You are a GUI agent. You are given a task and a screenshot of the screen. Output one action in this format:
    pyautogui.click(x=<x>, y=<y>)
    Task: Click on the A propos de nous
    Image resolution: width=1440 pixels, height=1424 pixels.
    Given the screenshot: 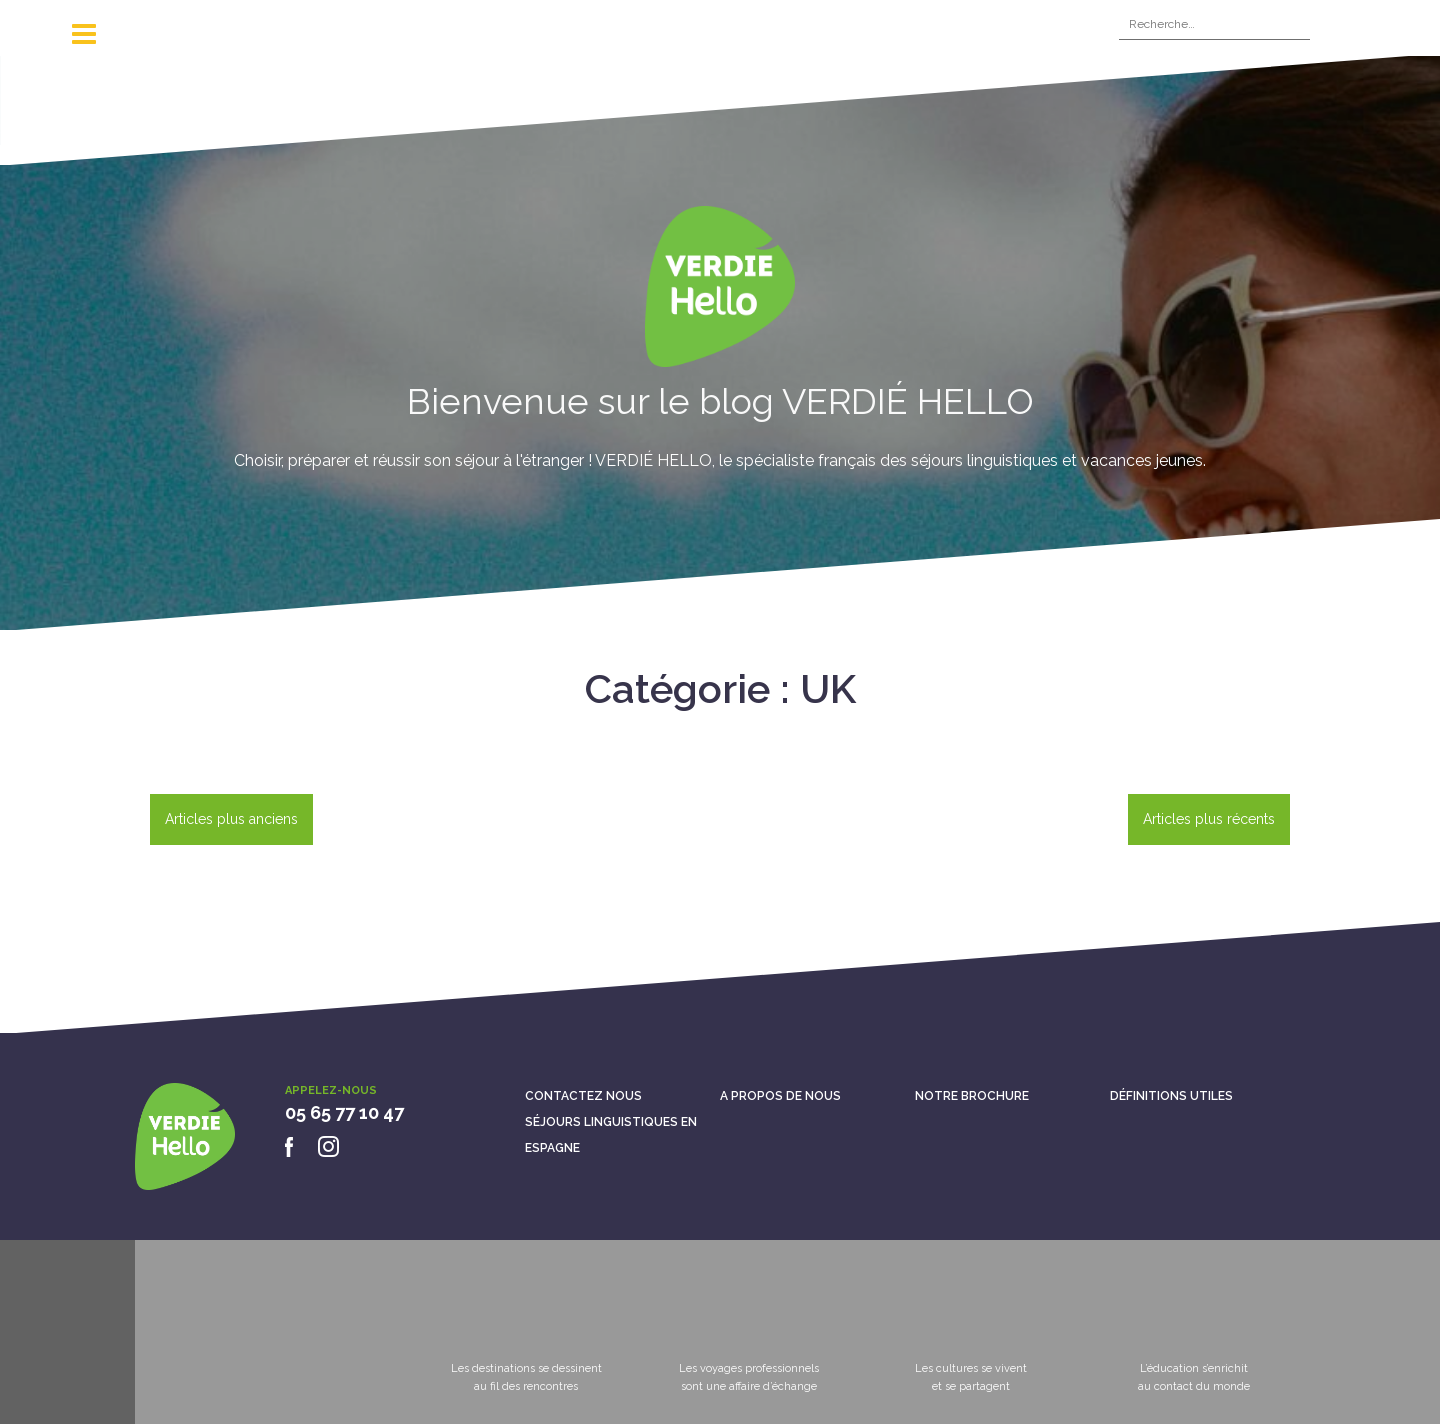 What is the action you would take?
    pyautogui.click(x=780, y=1096)
    